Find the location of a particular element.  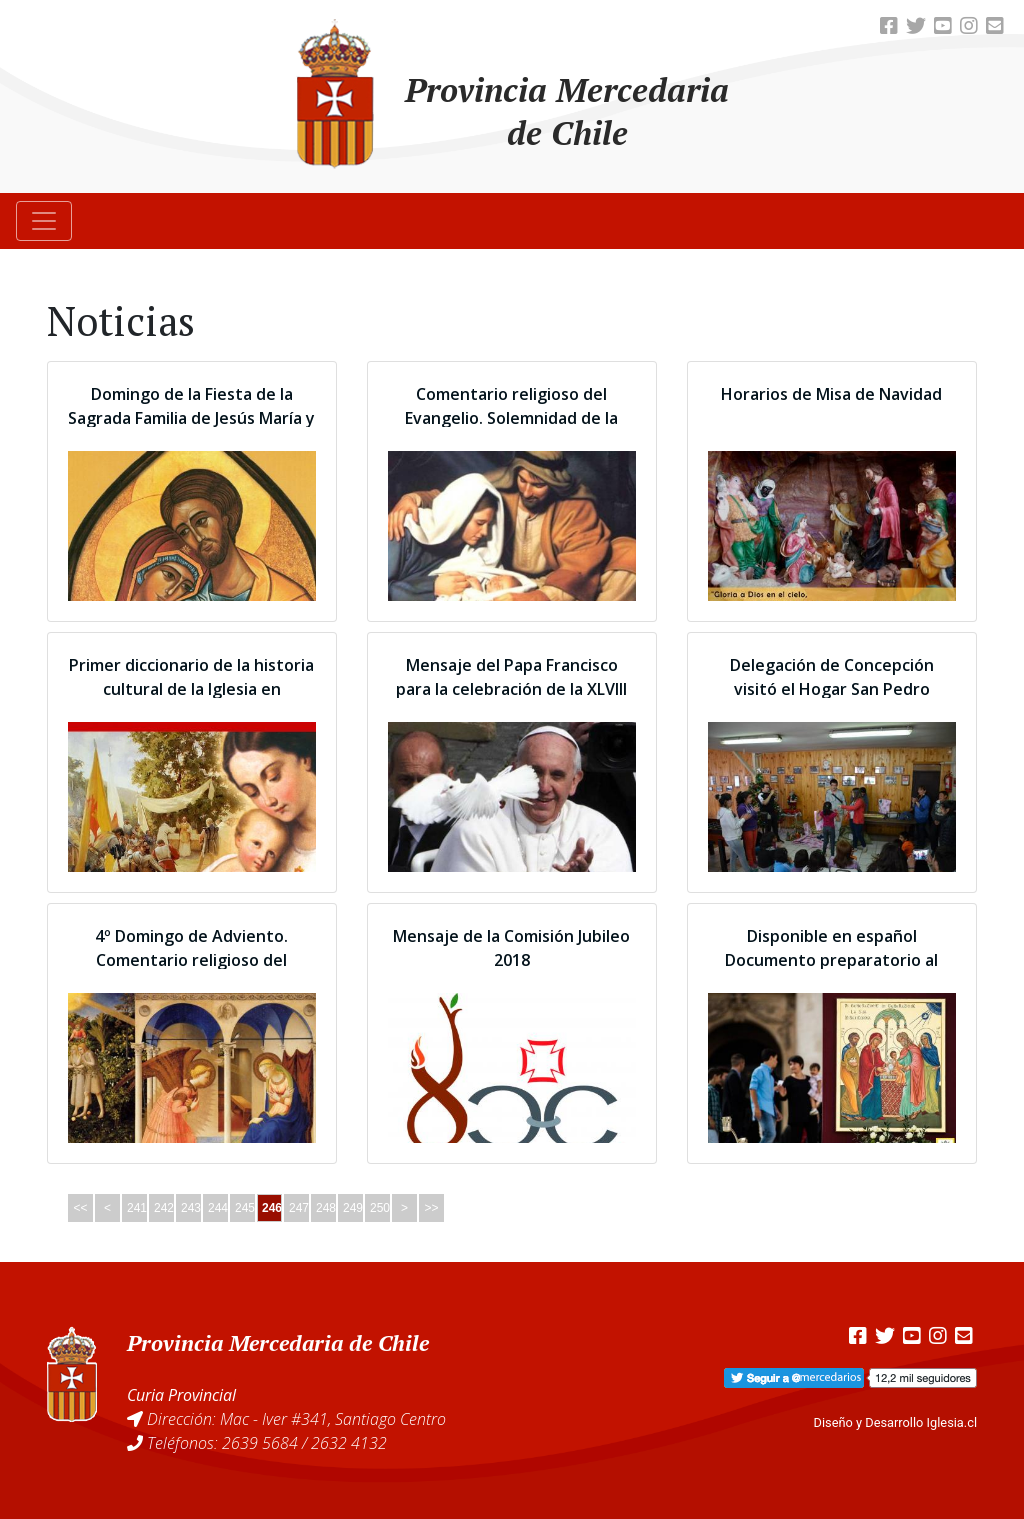

Mensaje del Papa Francisco para la celebración de la XLVIII Jornada Mundial de la Paz is located at coordinates (511, 689).